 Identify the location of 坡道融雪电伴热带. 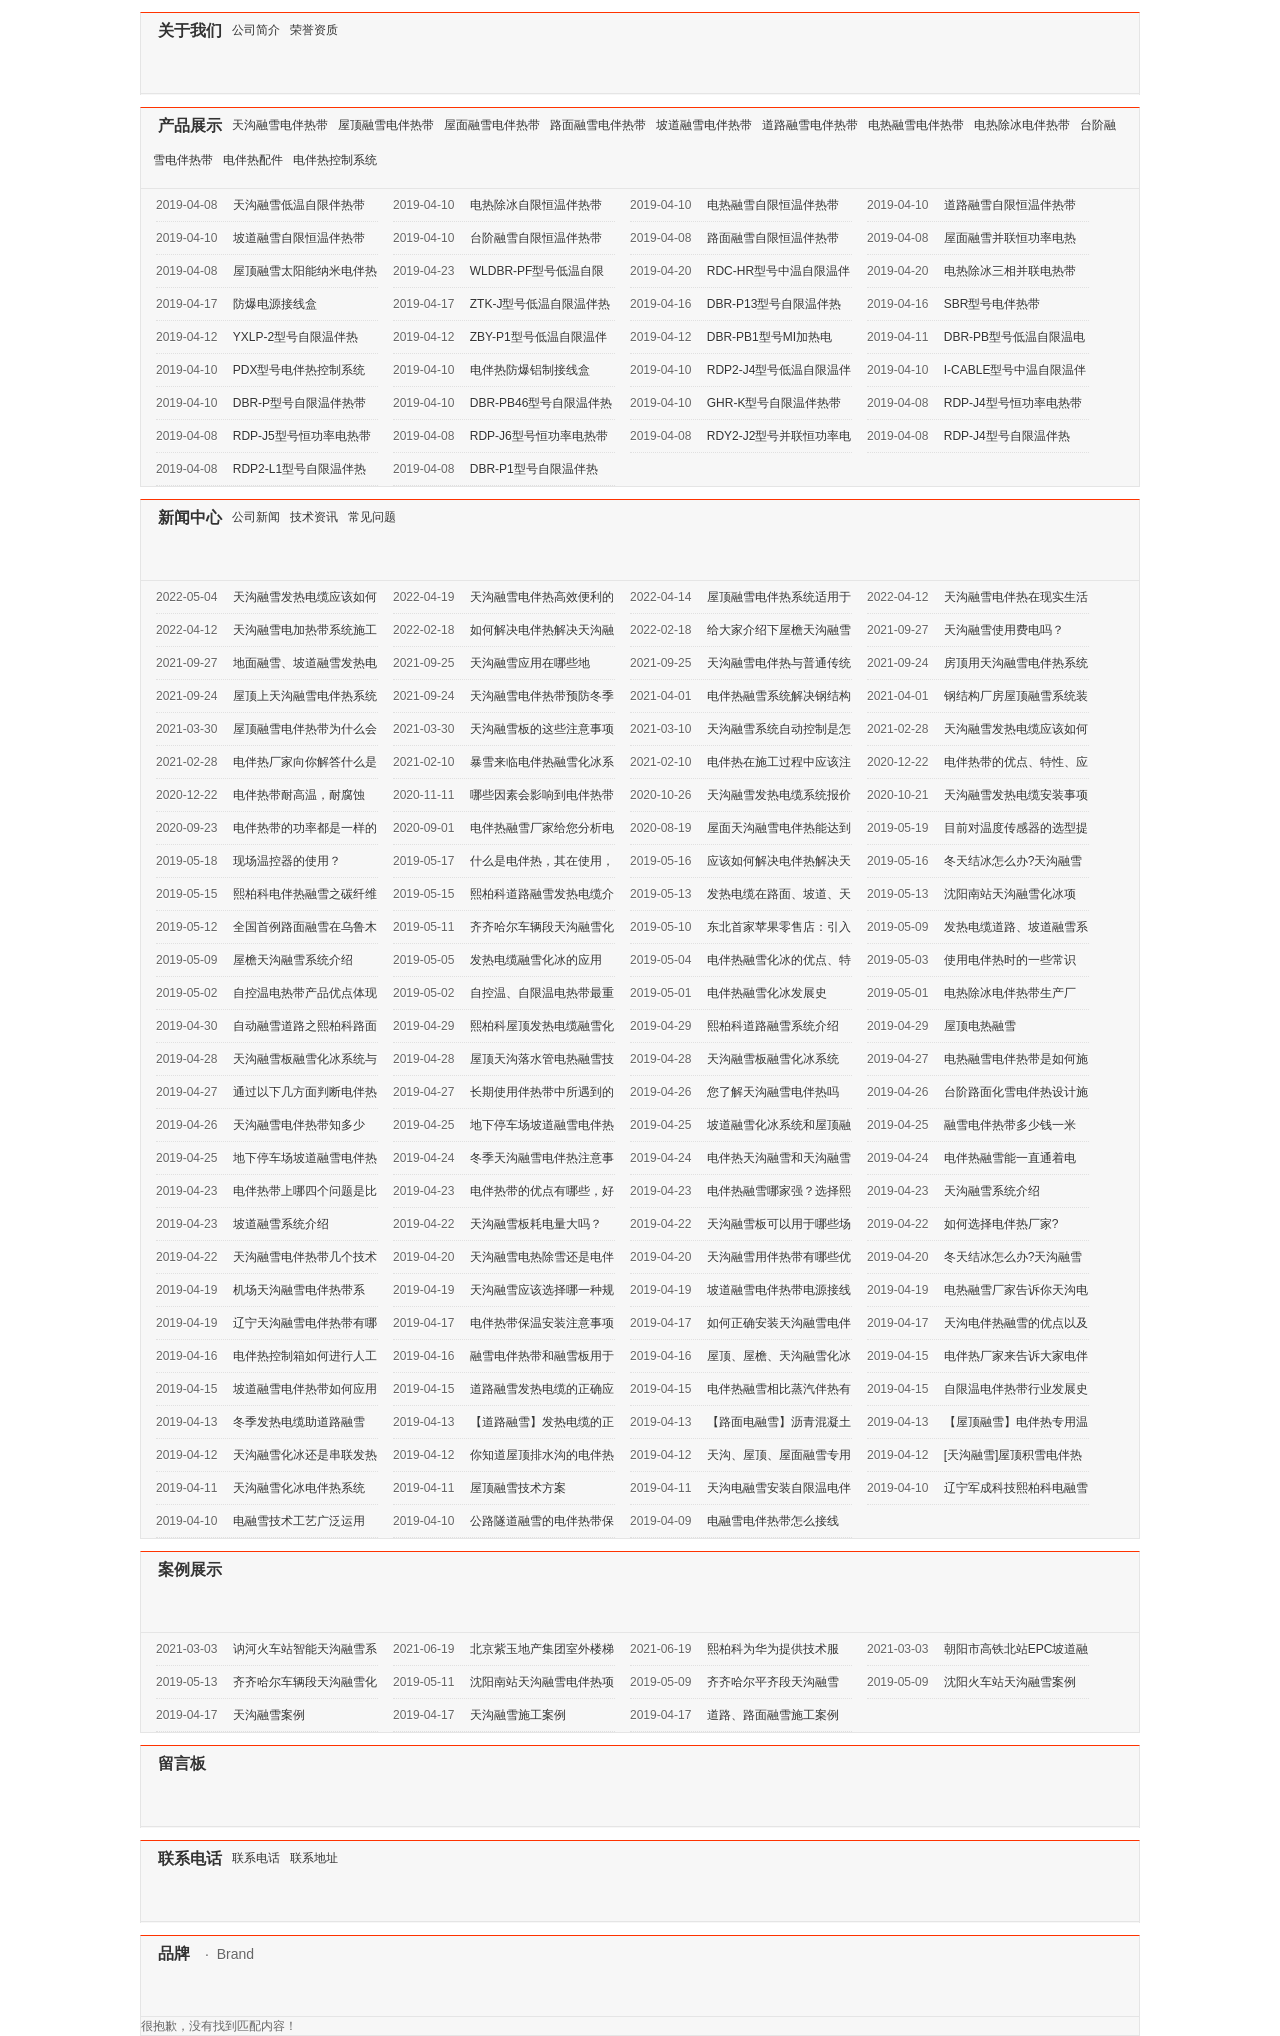
(704, 125).